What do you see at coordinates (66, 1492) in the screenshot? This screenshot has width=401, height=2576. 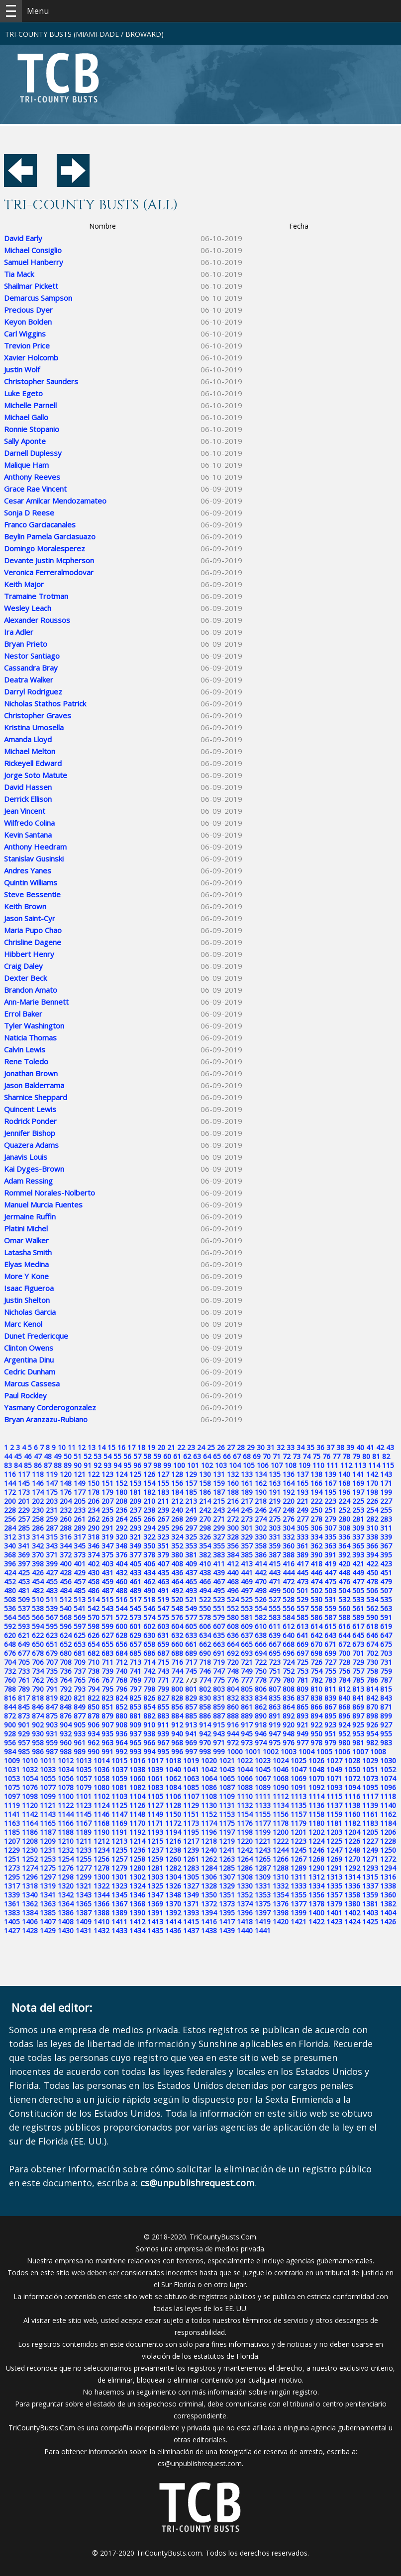 I see `176` at bounding box center [66, 1492].